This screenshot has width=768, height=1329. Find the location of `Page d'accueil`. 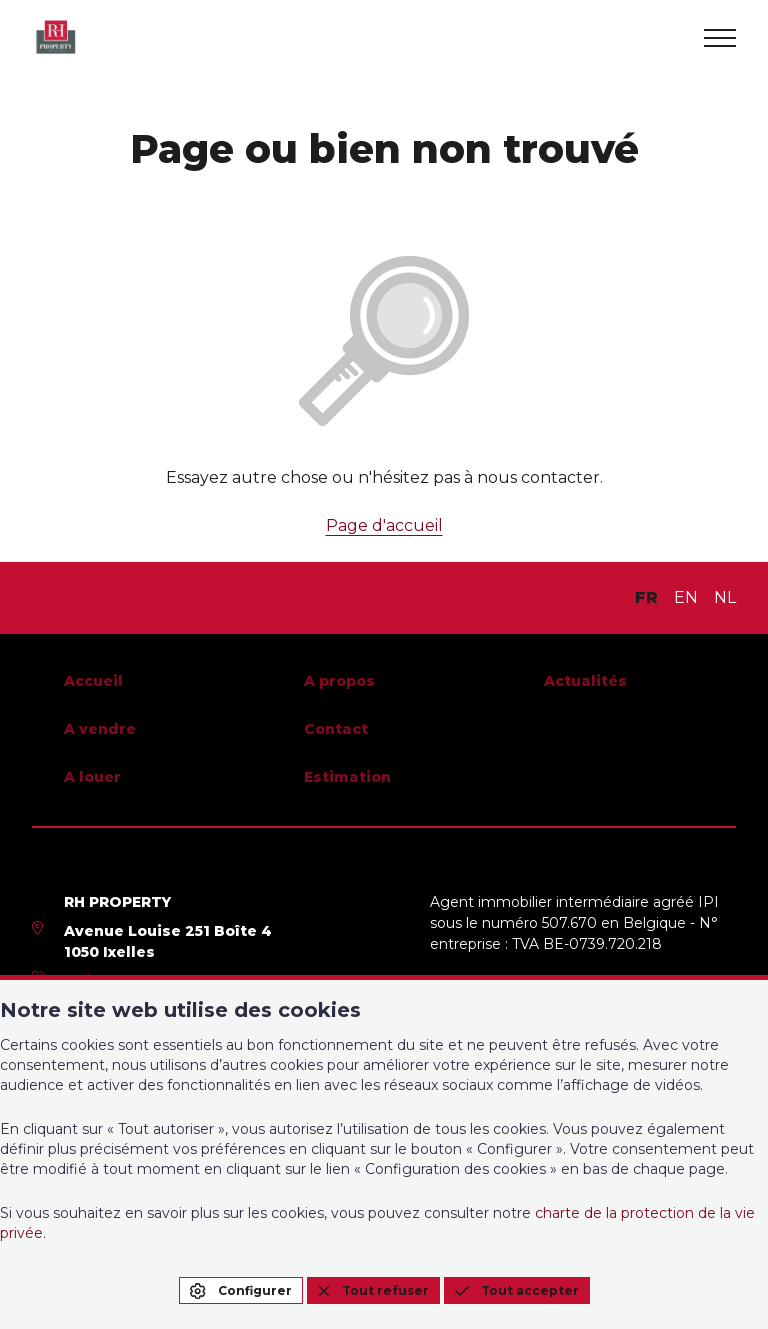

Page d'accueil is located at coordinates (384, 525).